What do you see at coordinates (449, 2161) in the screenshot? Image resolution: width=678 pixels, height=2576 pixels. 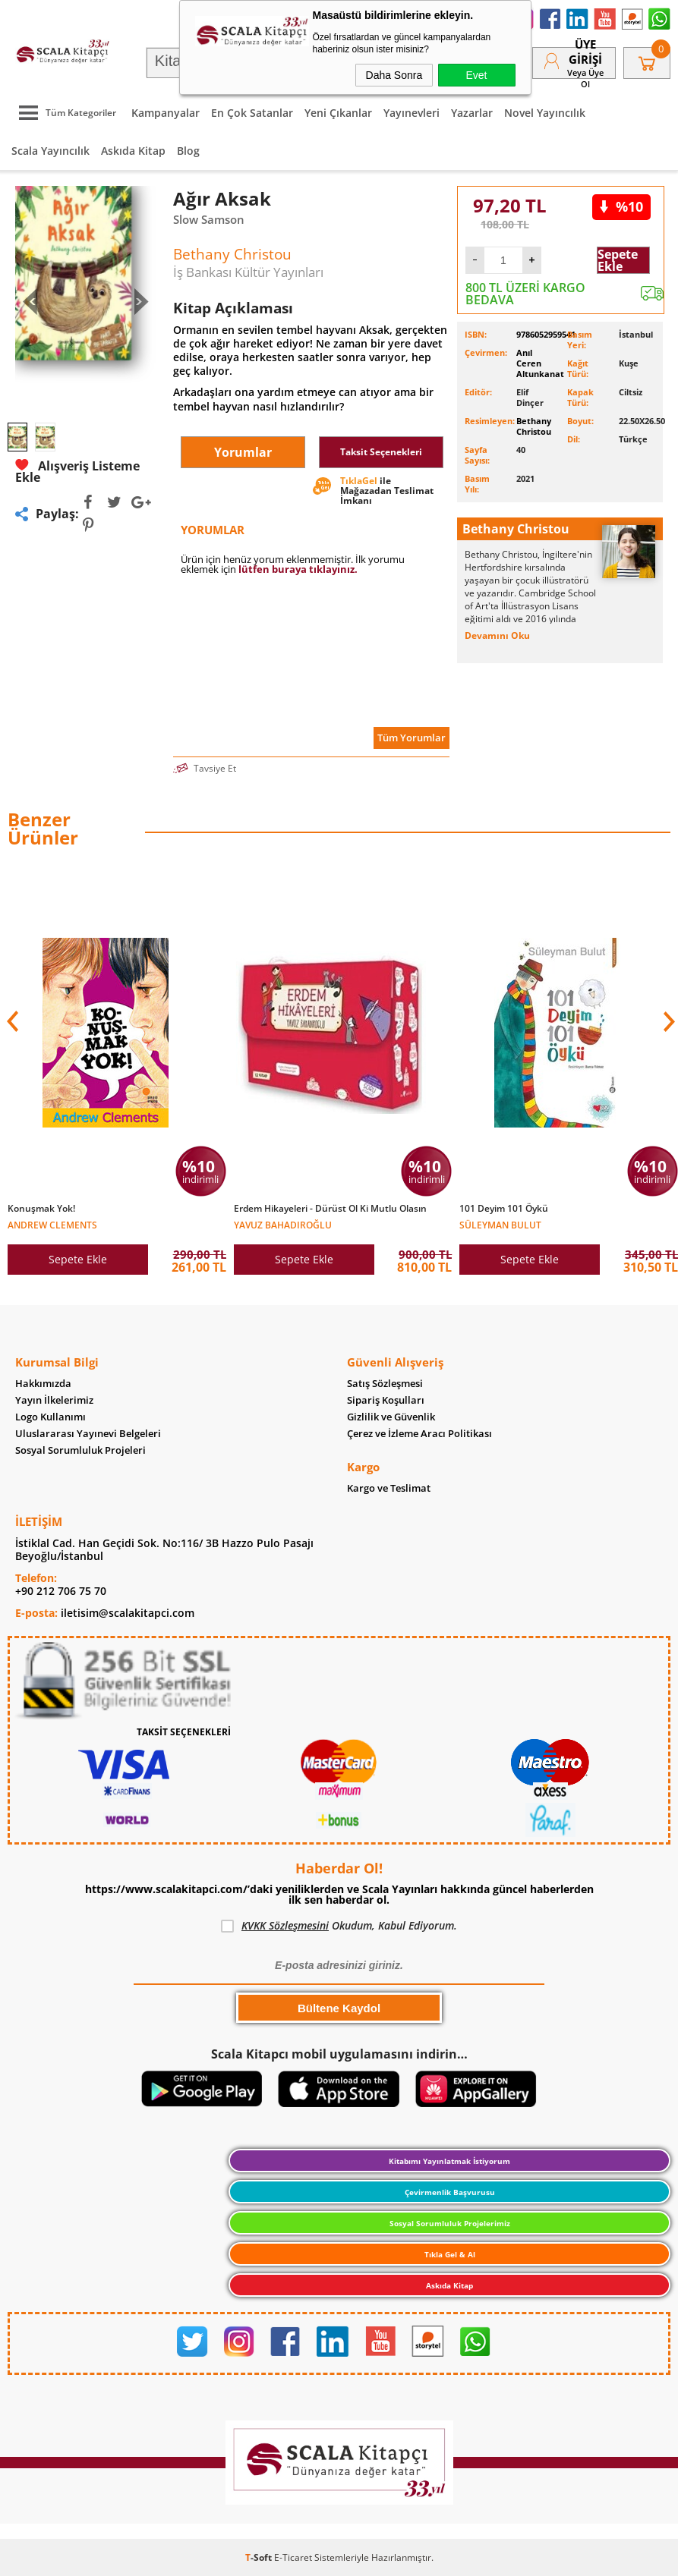 I see `Kitabımı Yayınlatmak İstiyorum` at bounding box center [449, 2161].